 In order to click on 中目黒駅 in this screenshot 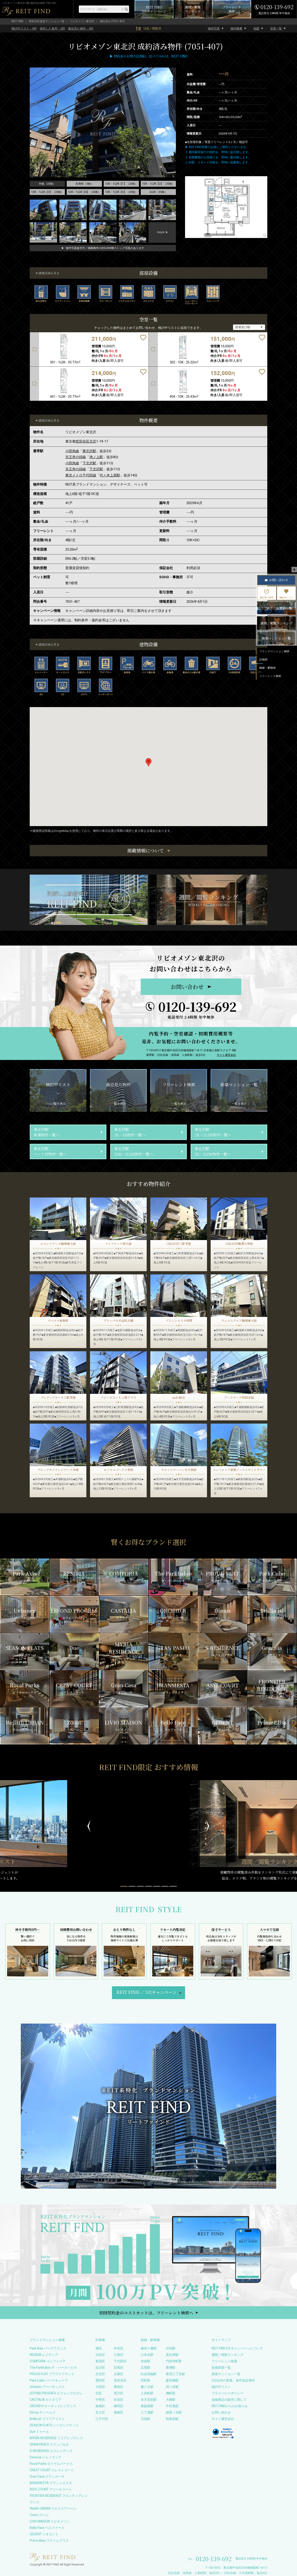, I will do `click(172, 2406)`.